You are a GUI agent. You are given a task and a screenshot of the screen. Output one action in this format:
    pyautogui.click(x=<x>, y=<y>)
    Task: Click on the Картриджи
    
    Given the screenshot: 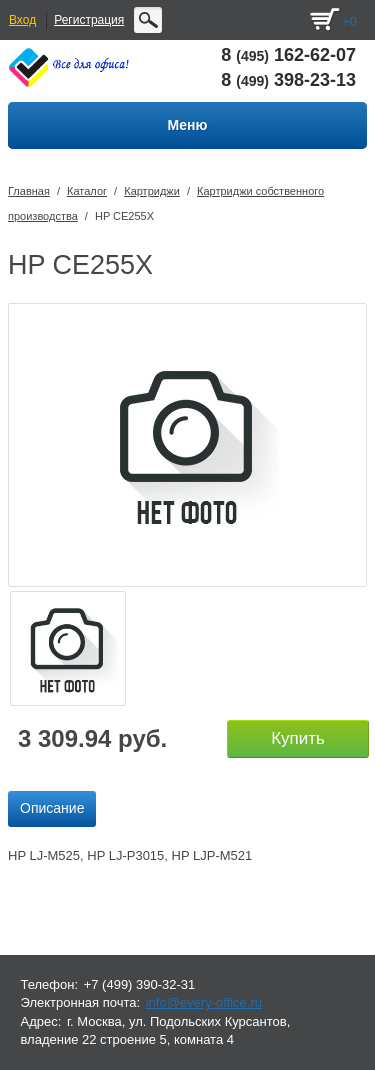 What is the action you would take?
    pyautogui.click(x=152, y=191)
    